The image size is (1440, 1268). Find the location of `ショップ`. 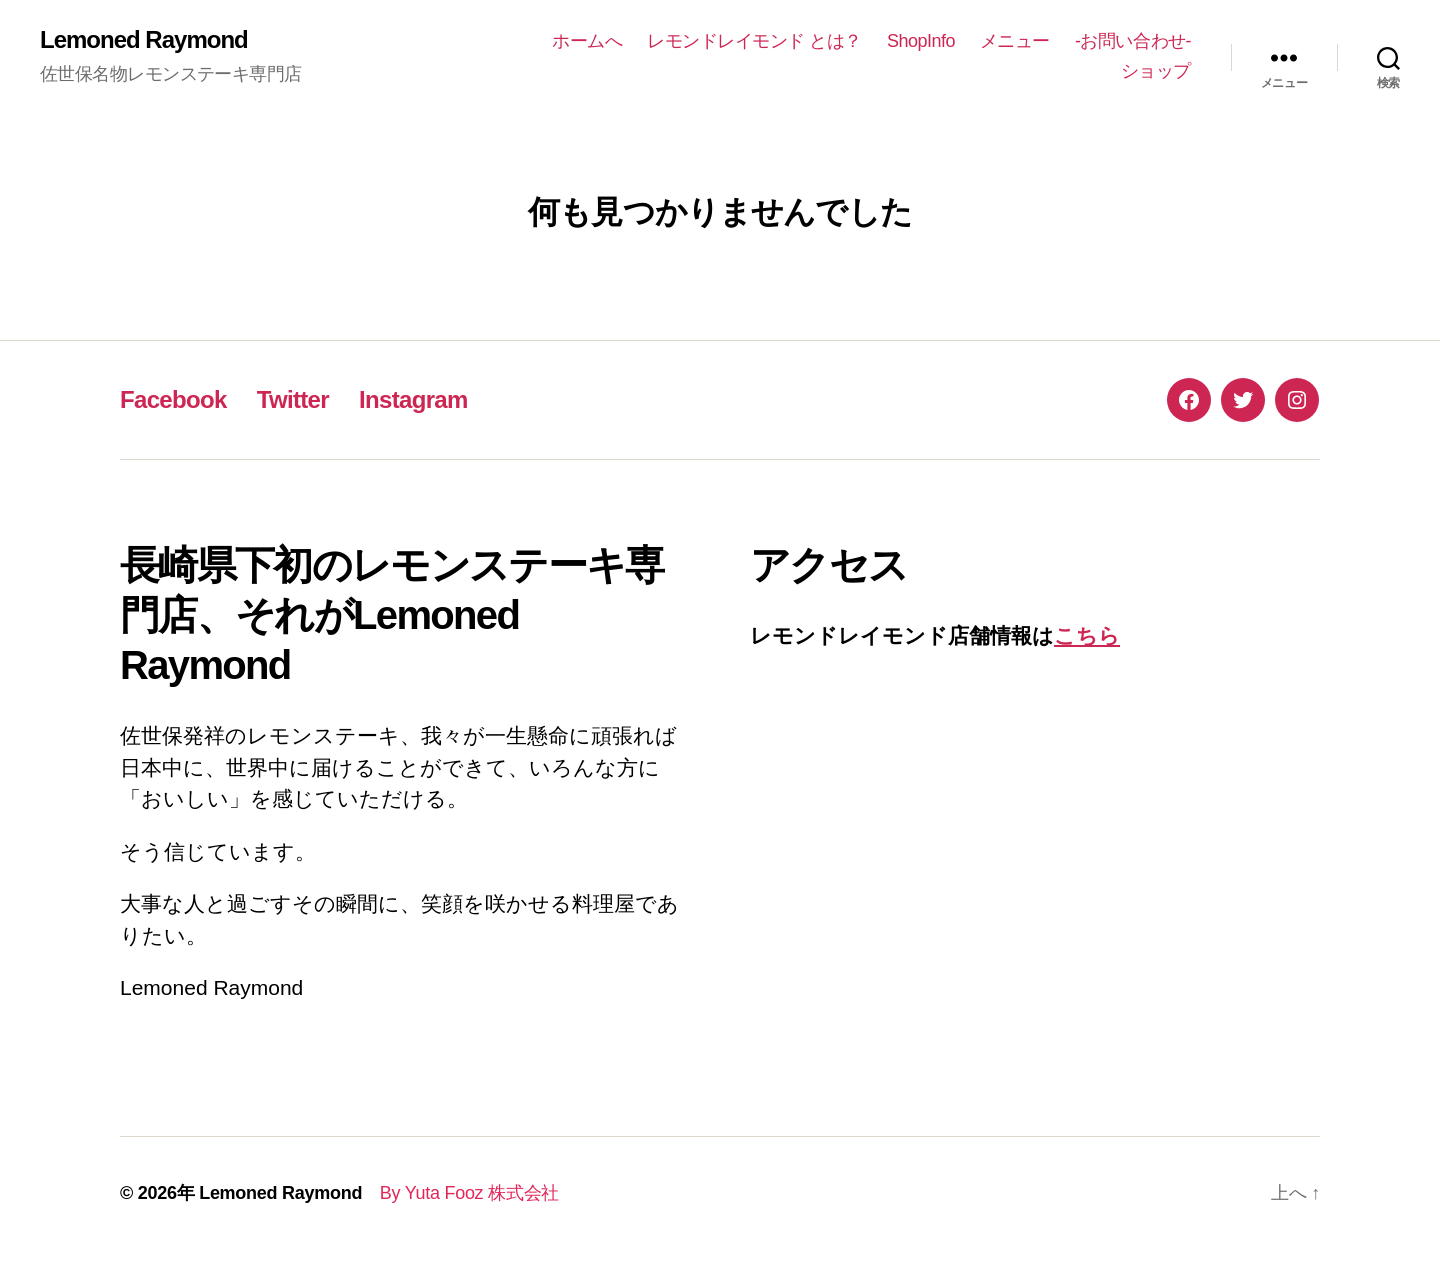

ショップ is located at coordinates (1156, 71).